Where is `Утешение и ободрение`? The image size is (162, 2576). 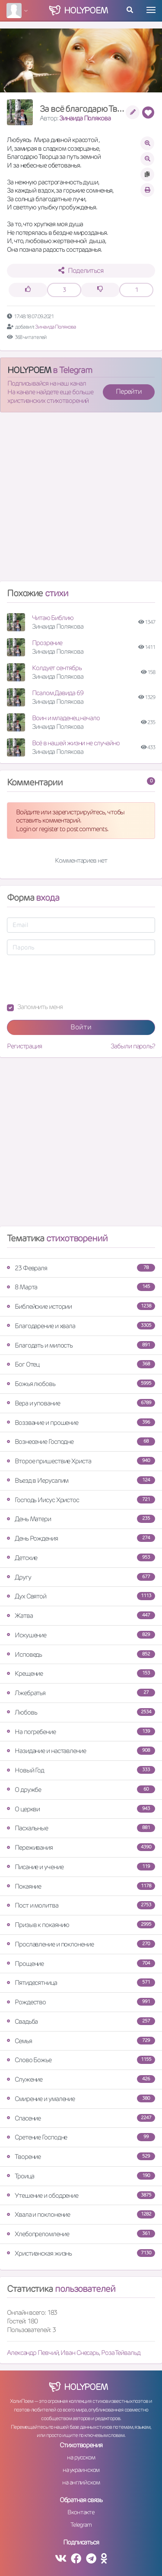
Утешение и ободрение is located at coordinates (81, 2195).